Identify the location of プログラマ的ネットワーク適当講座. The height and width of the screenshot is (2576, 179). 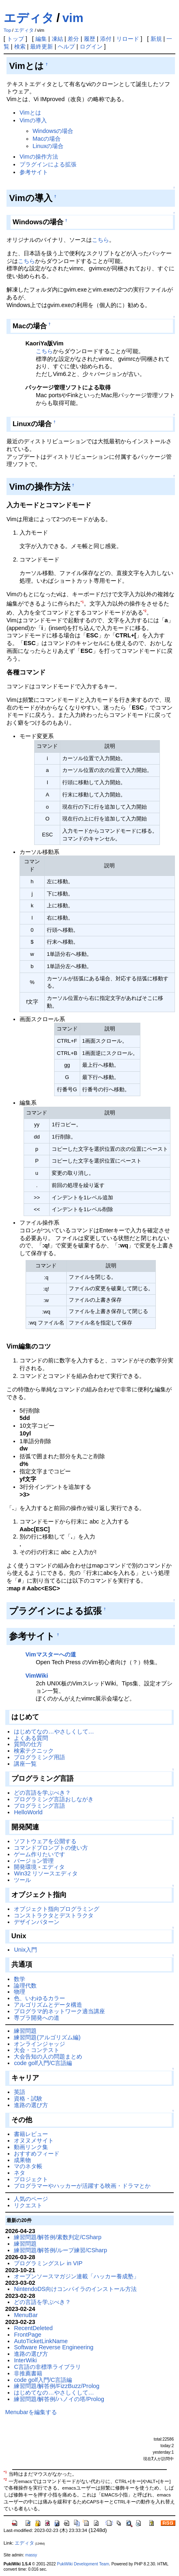
(59, 2011).